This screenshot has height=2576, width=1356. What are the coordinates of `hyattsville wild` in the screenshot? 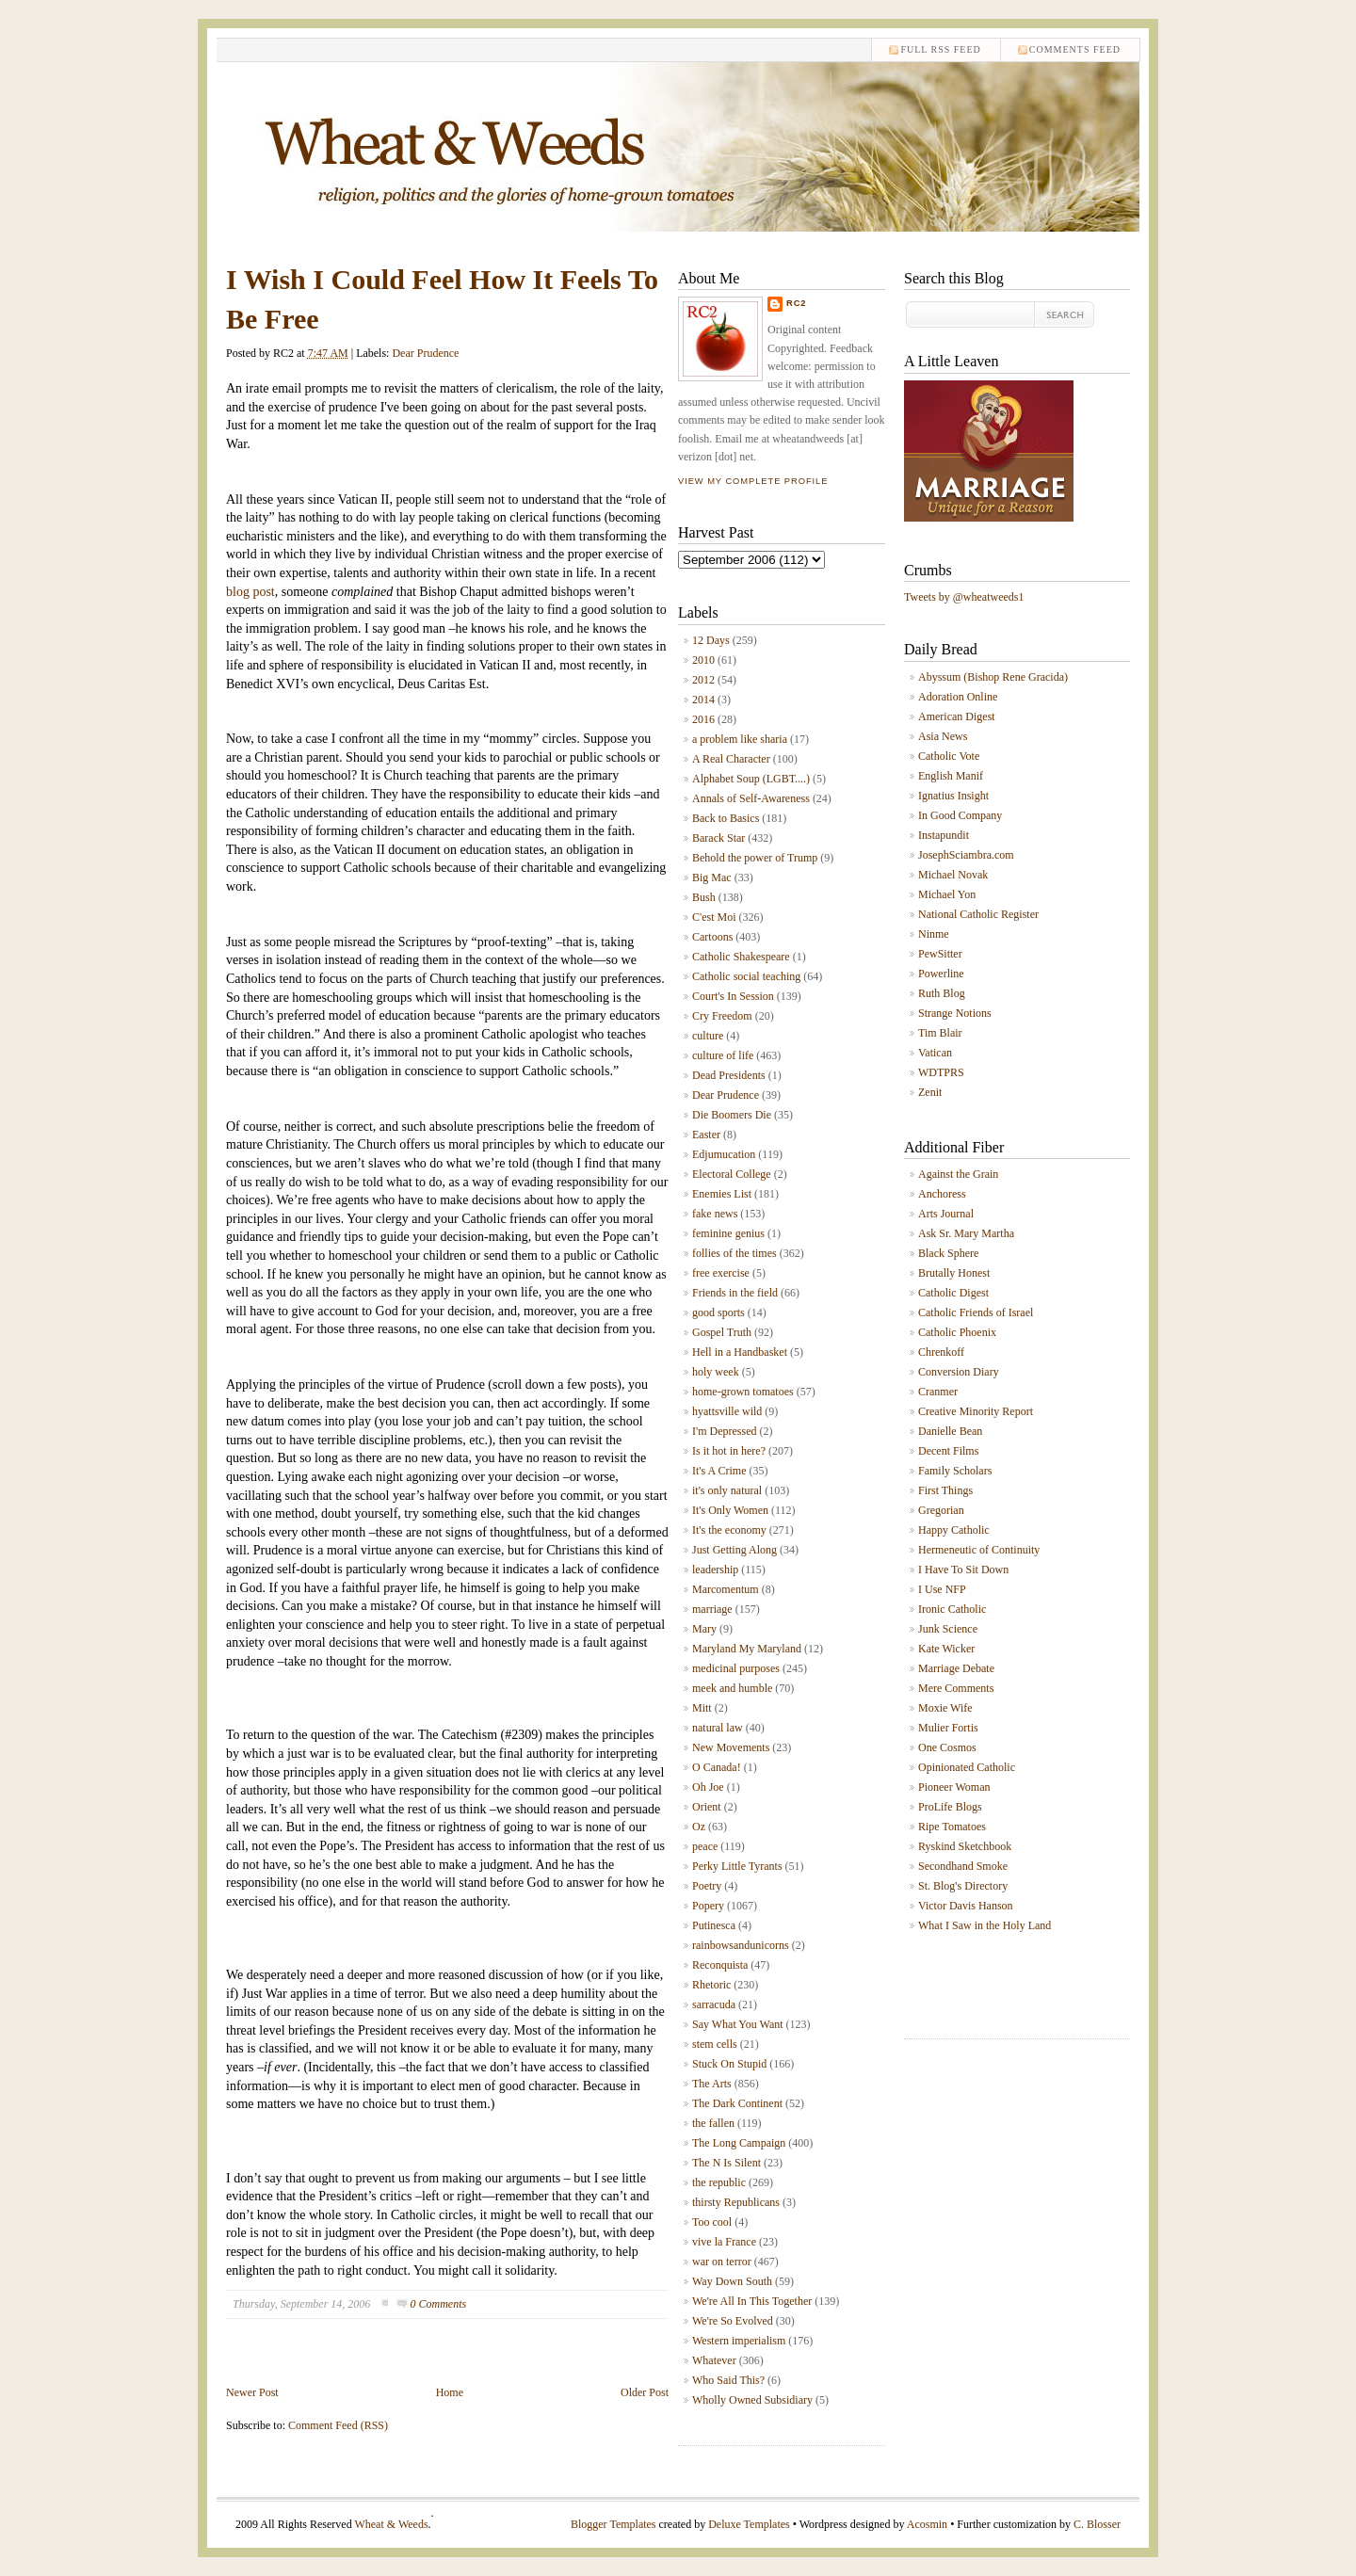 It's located at (727, 1411).